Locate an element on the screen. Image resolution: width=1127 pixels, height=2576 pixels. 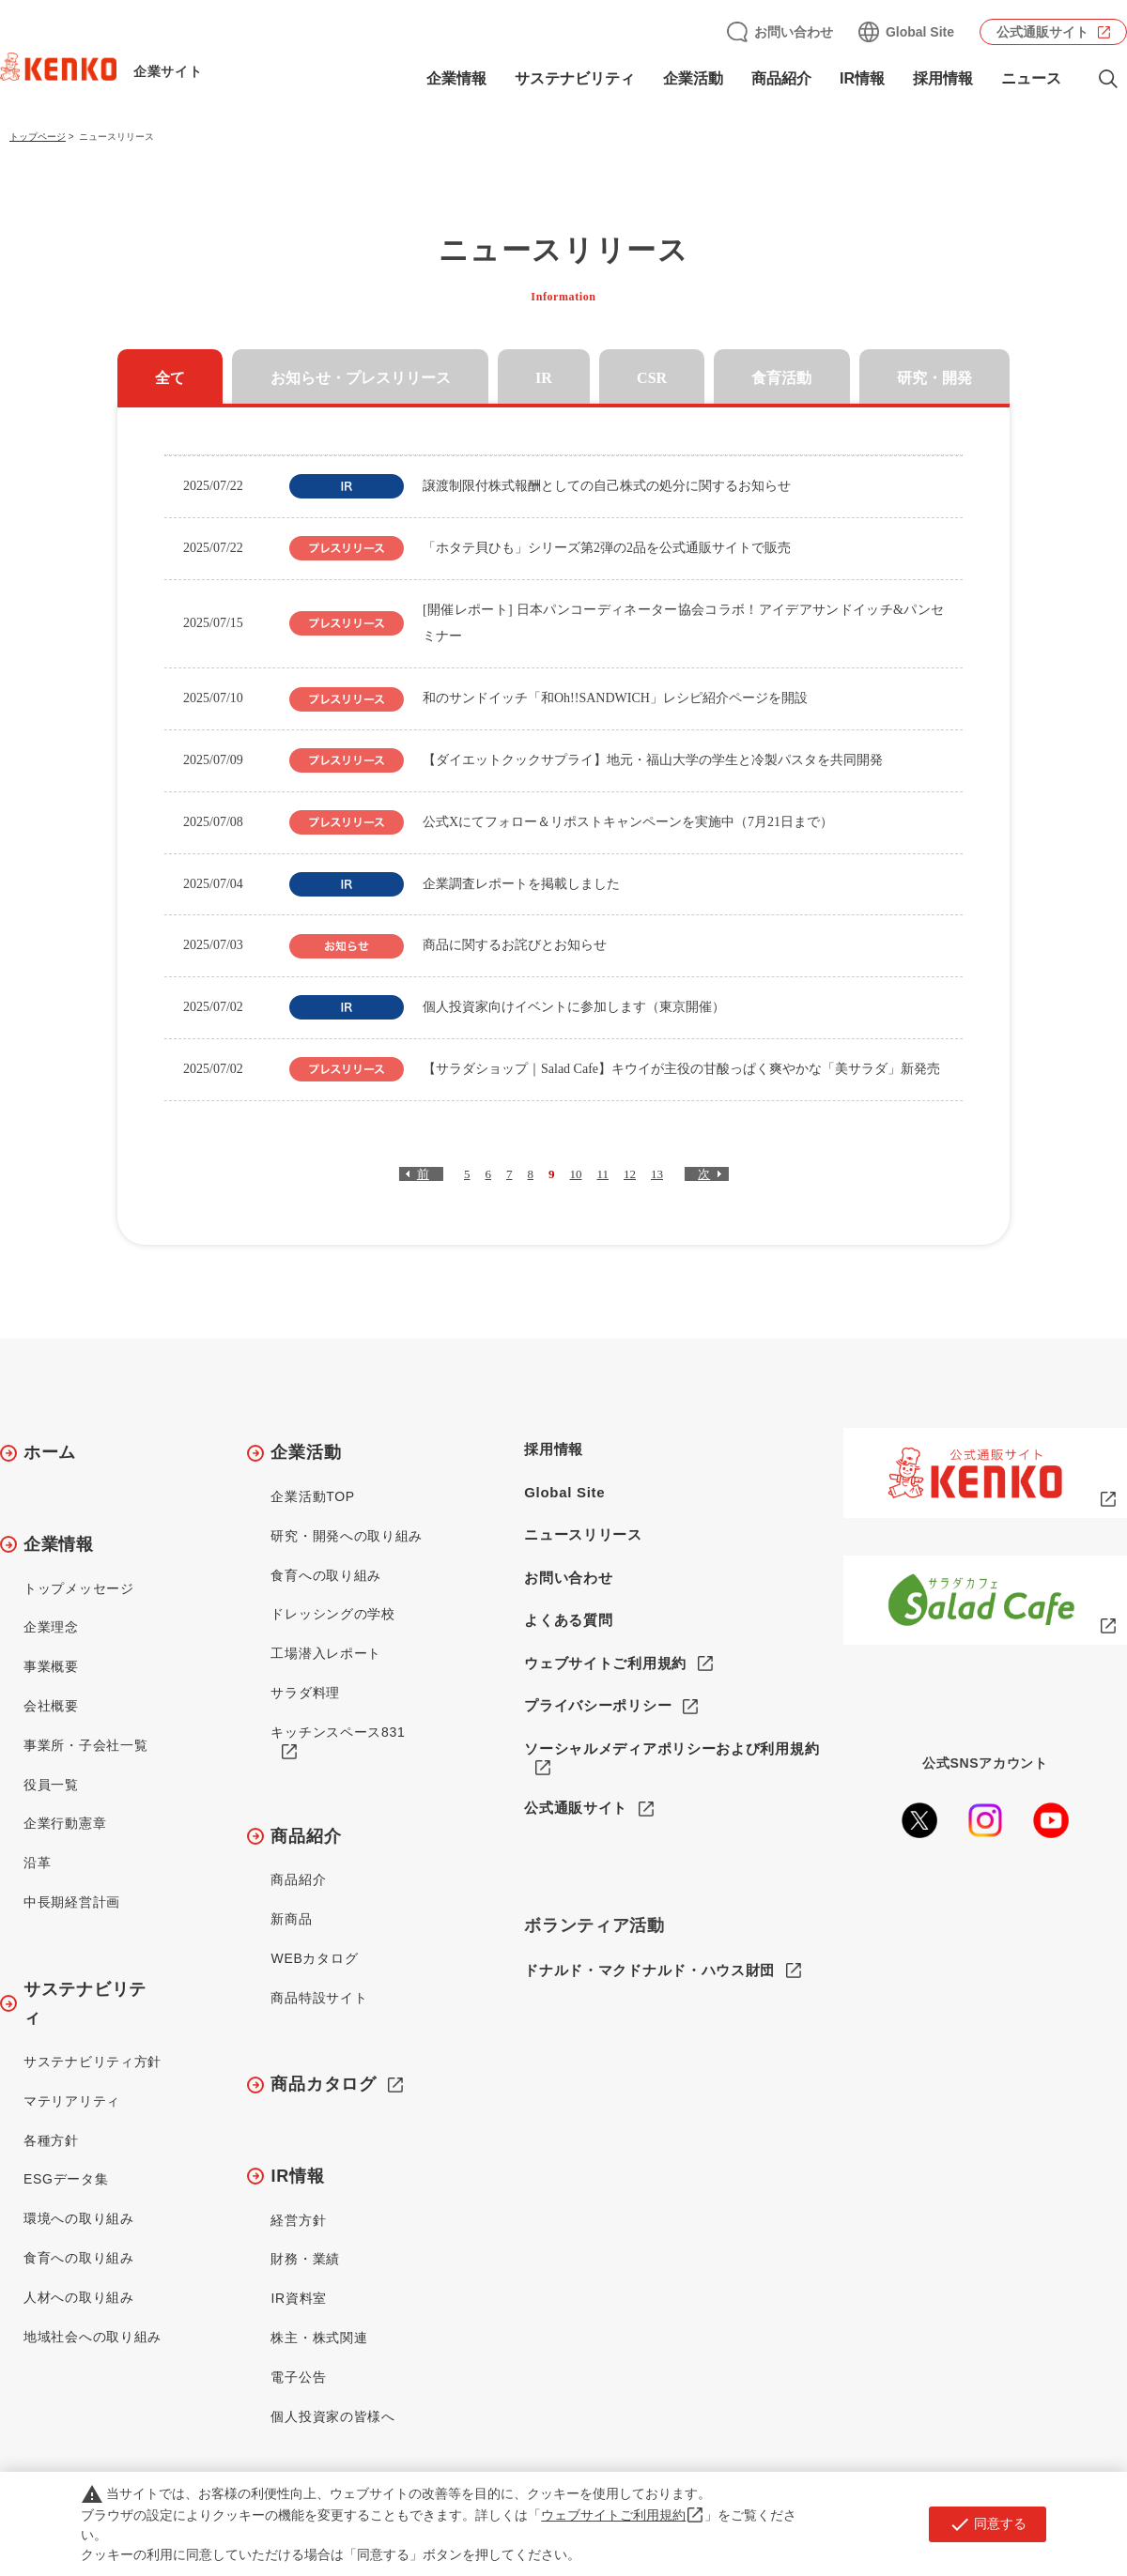
11 is located at coordinates (602, 1174).